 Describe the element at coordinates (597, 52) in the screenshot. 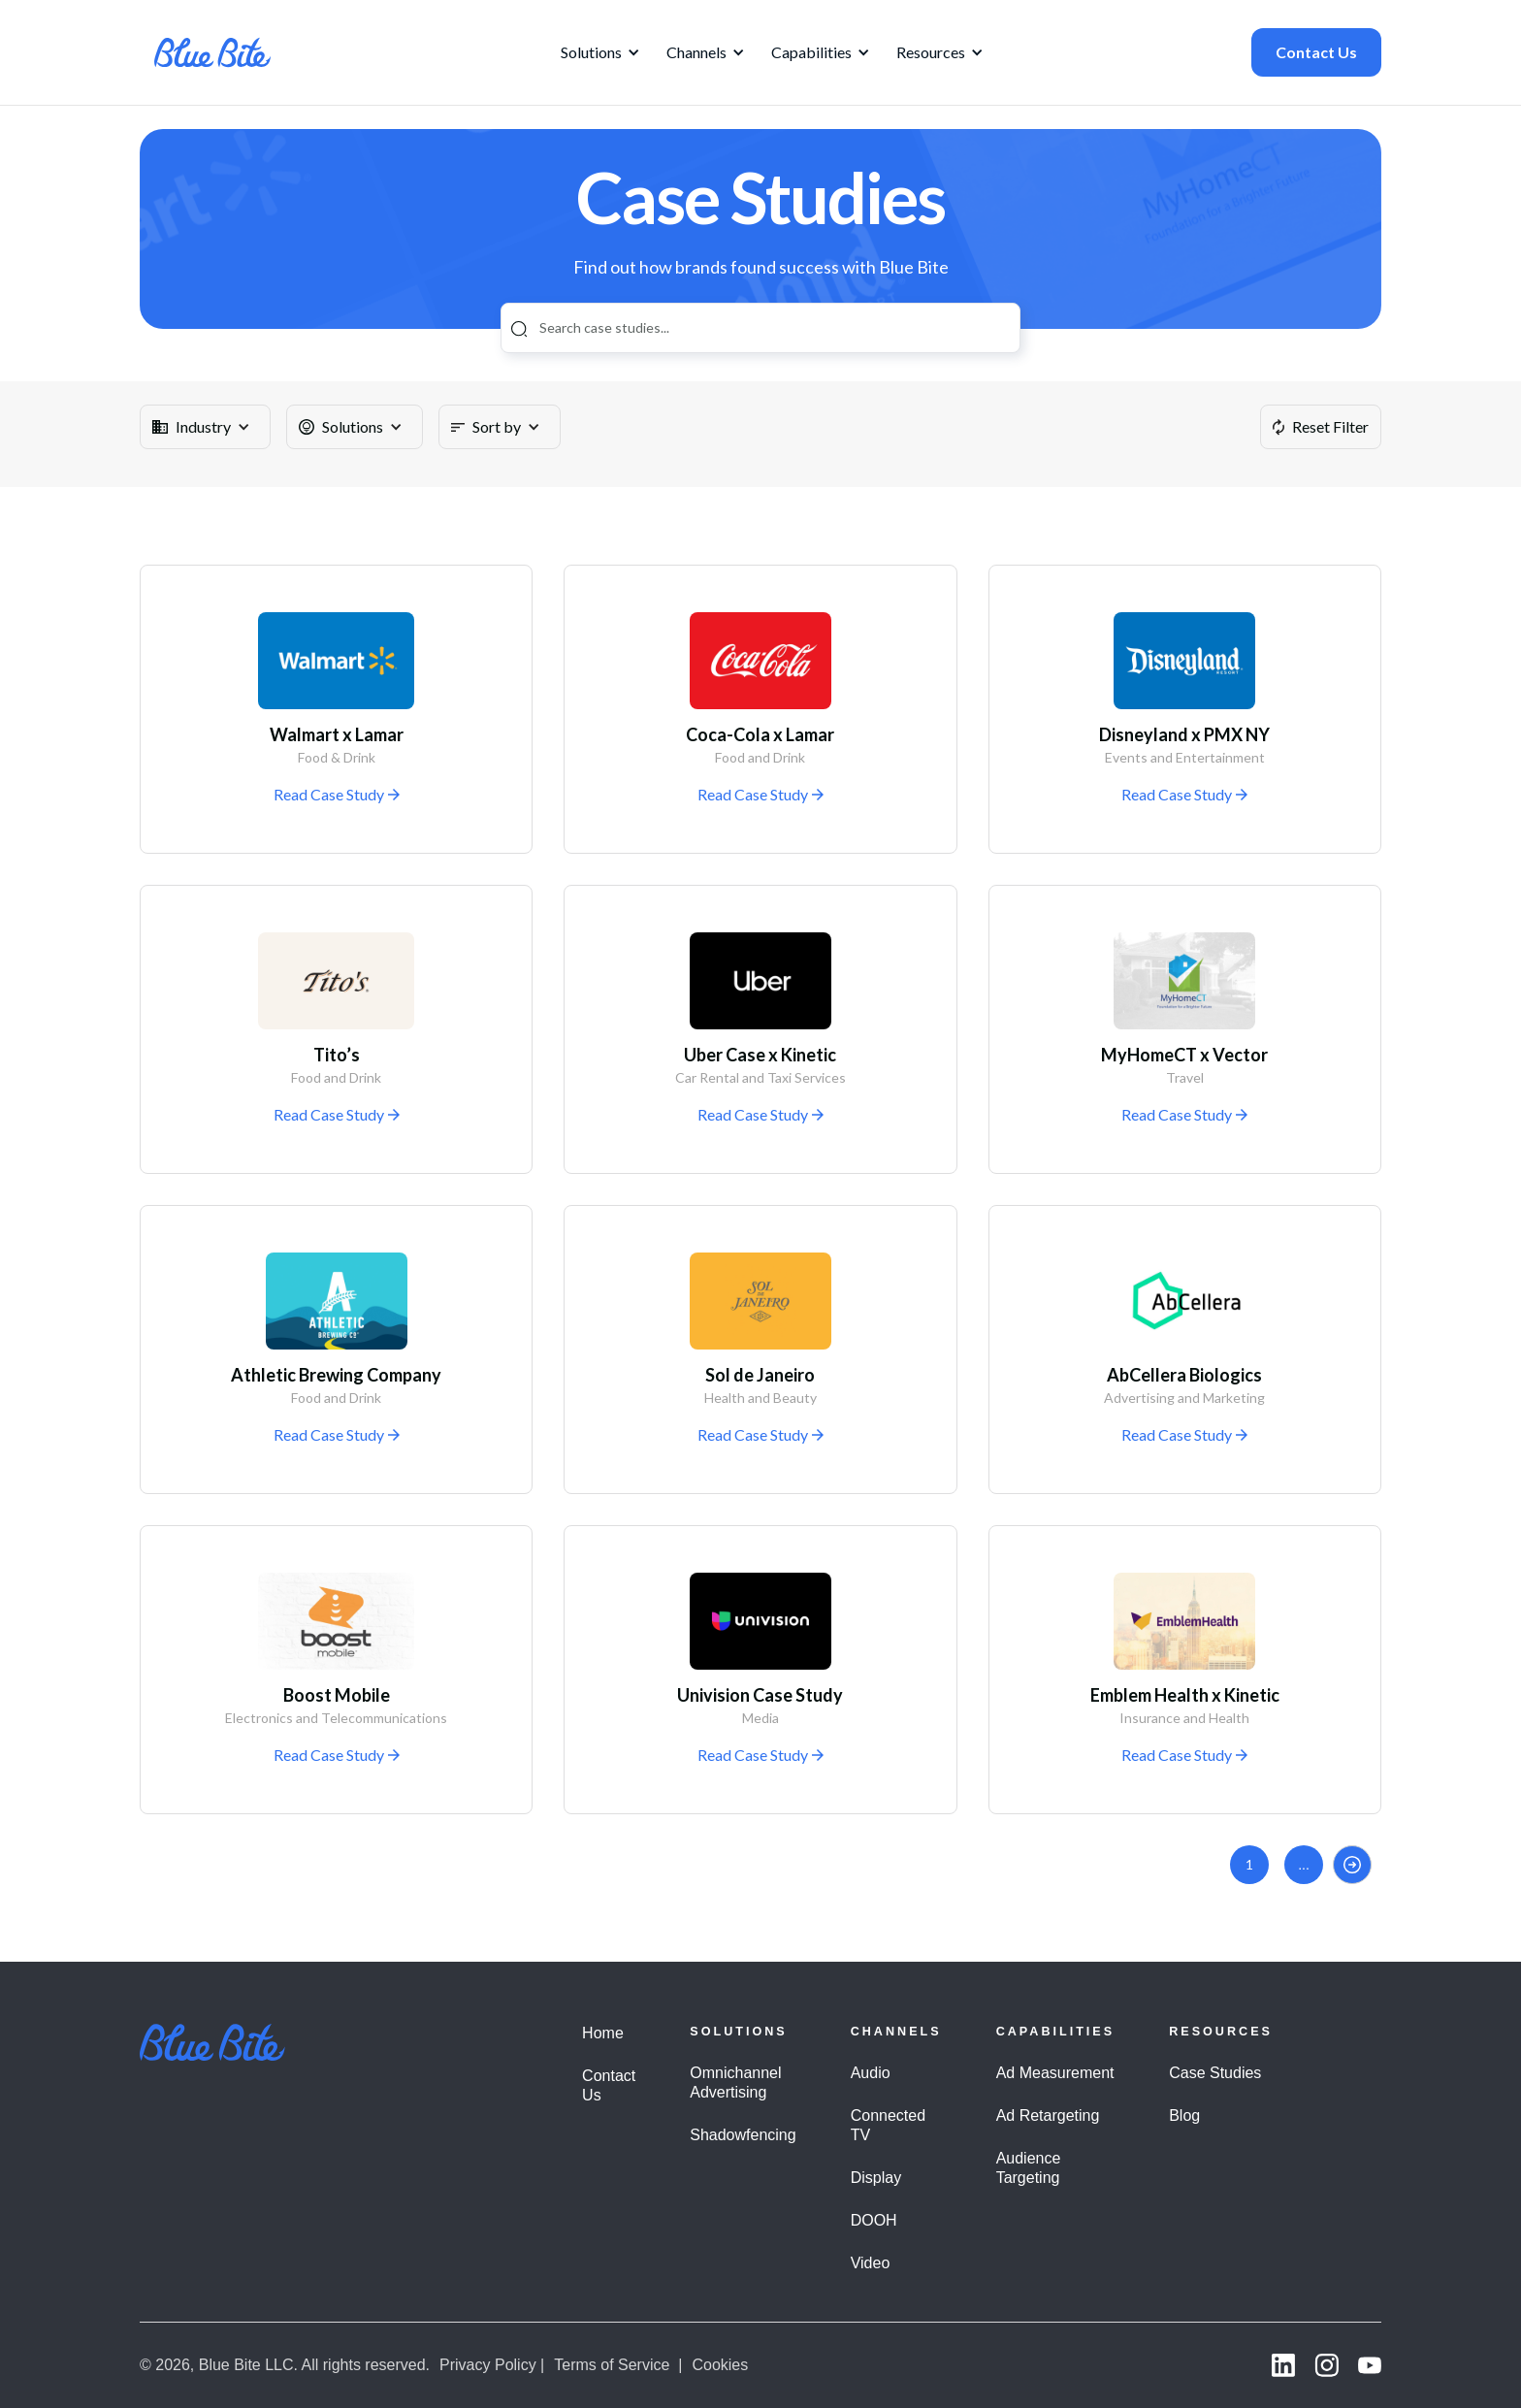

I see `[button]` at that location.